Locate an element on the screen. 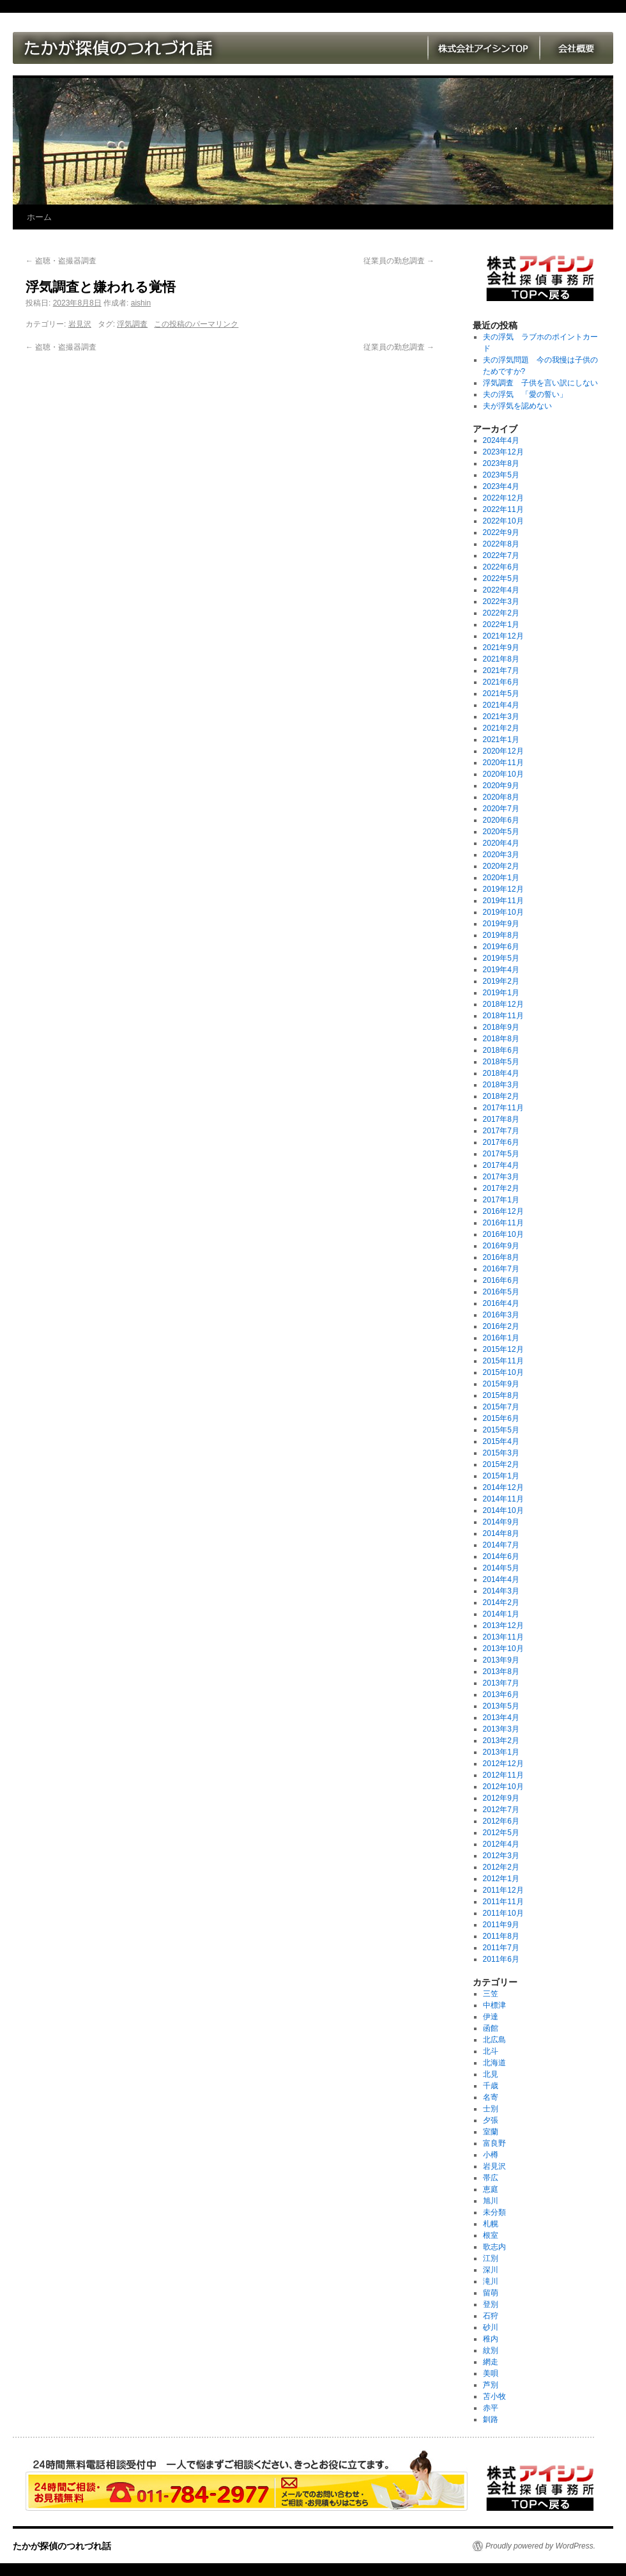  2013年7月 is located at coordinates (501, 1683).